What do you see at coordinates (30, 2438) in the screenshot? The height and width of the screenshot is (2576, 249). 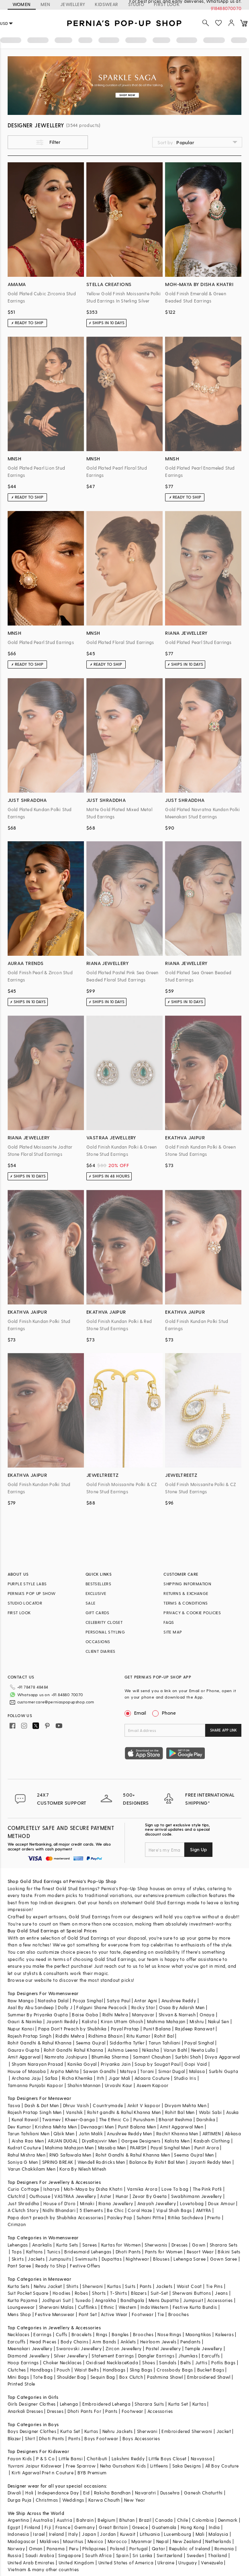 I see `Shirt` at bounding box center [30, 2438].